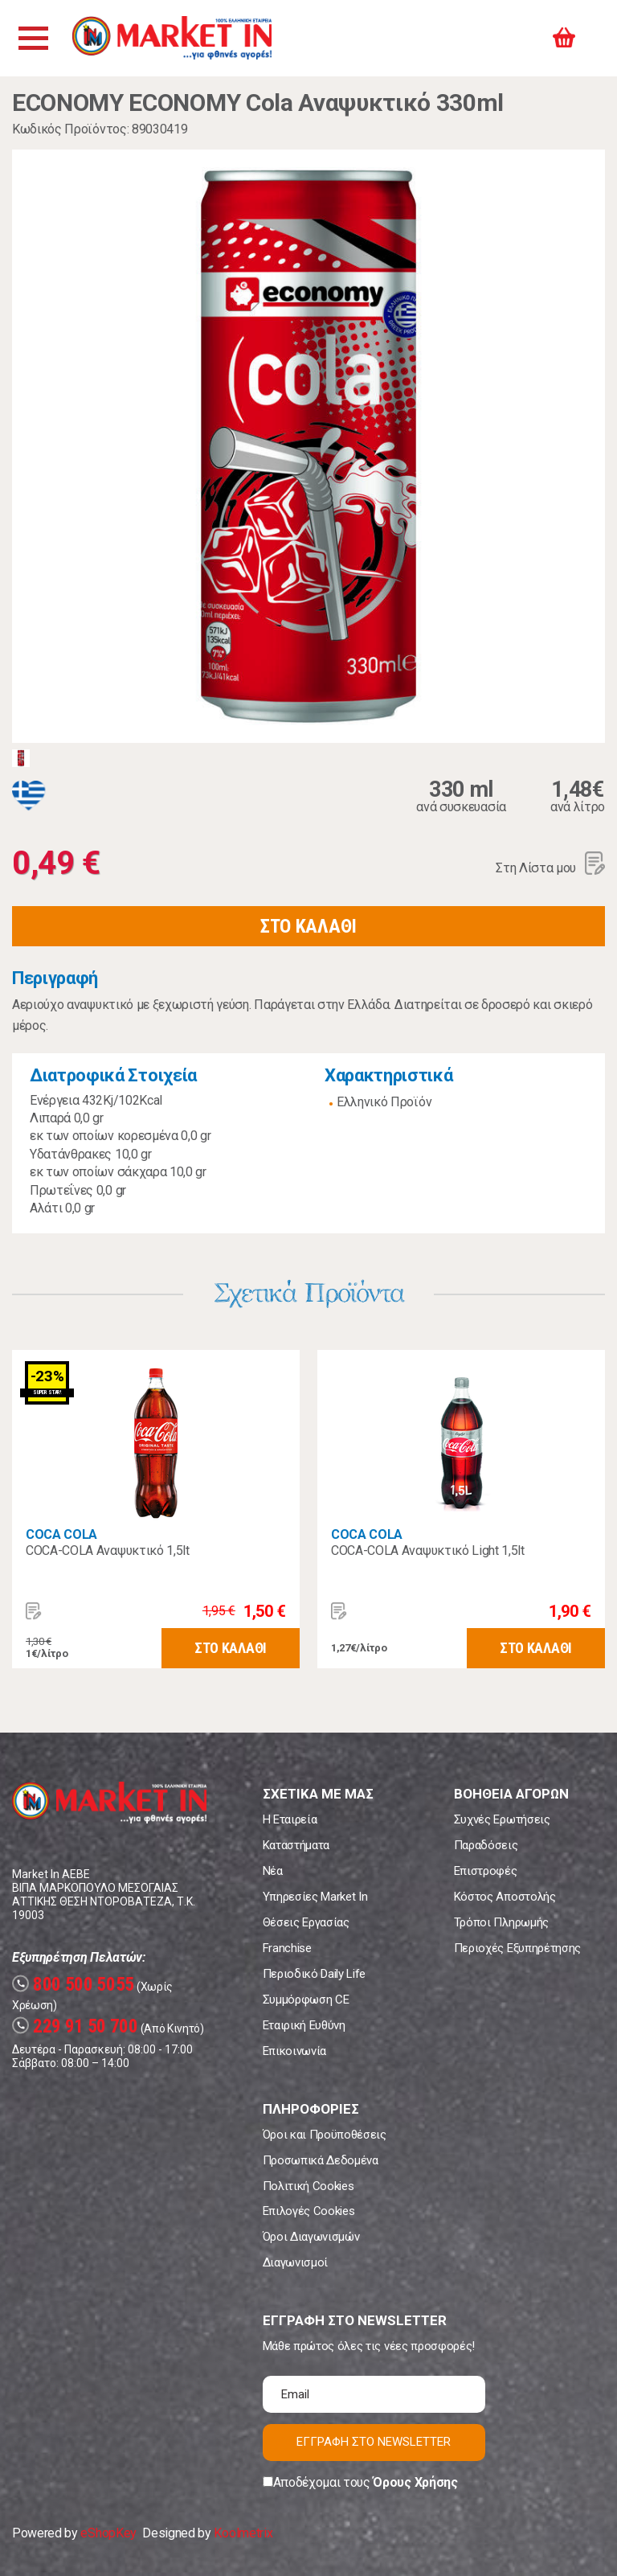 The image size is (617, 2576). I want to click on Περιοχές Εξυπηρέτησης, so click(517, 1948).